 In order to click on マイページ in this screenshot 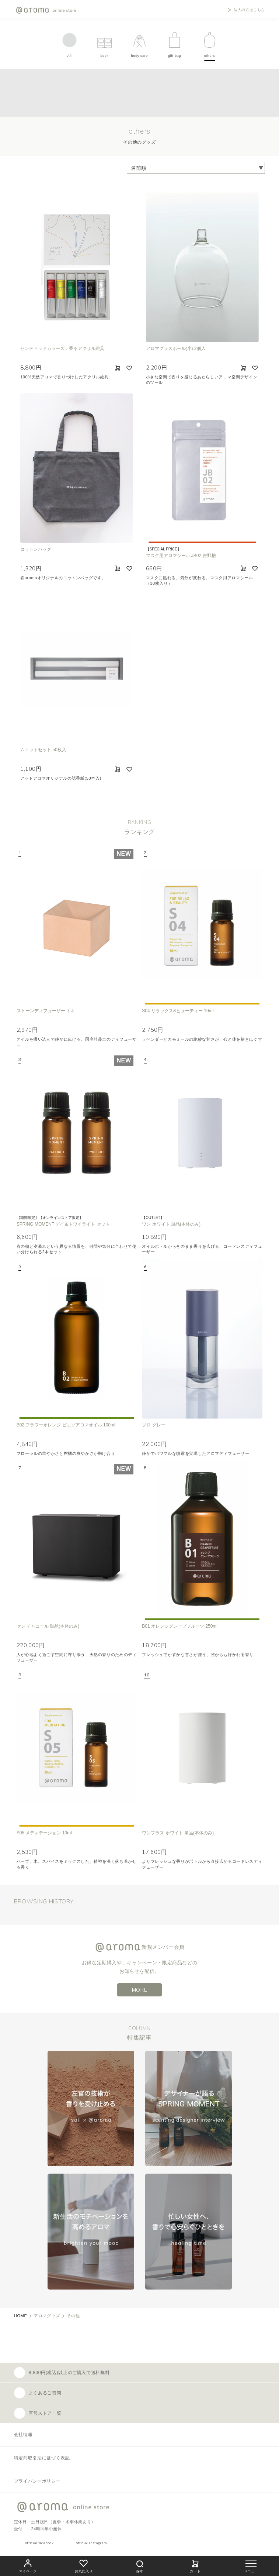, I will do `click(28, 2565)`.